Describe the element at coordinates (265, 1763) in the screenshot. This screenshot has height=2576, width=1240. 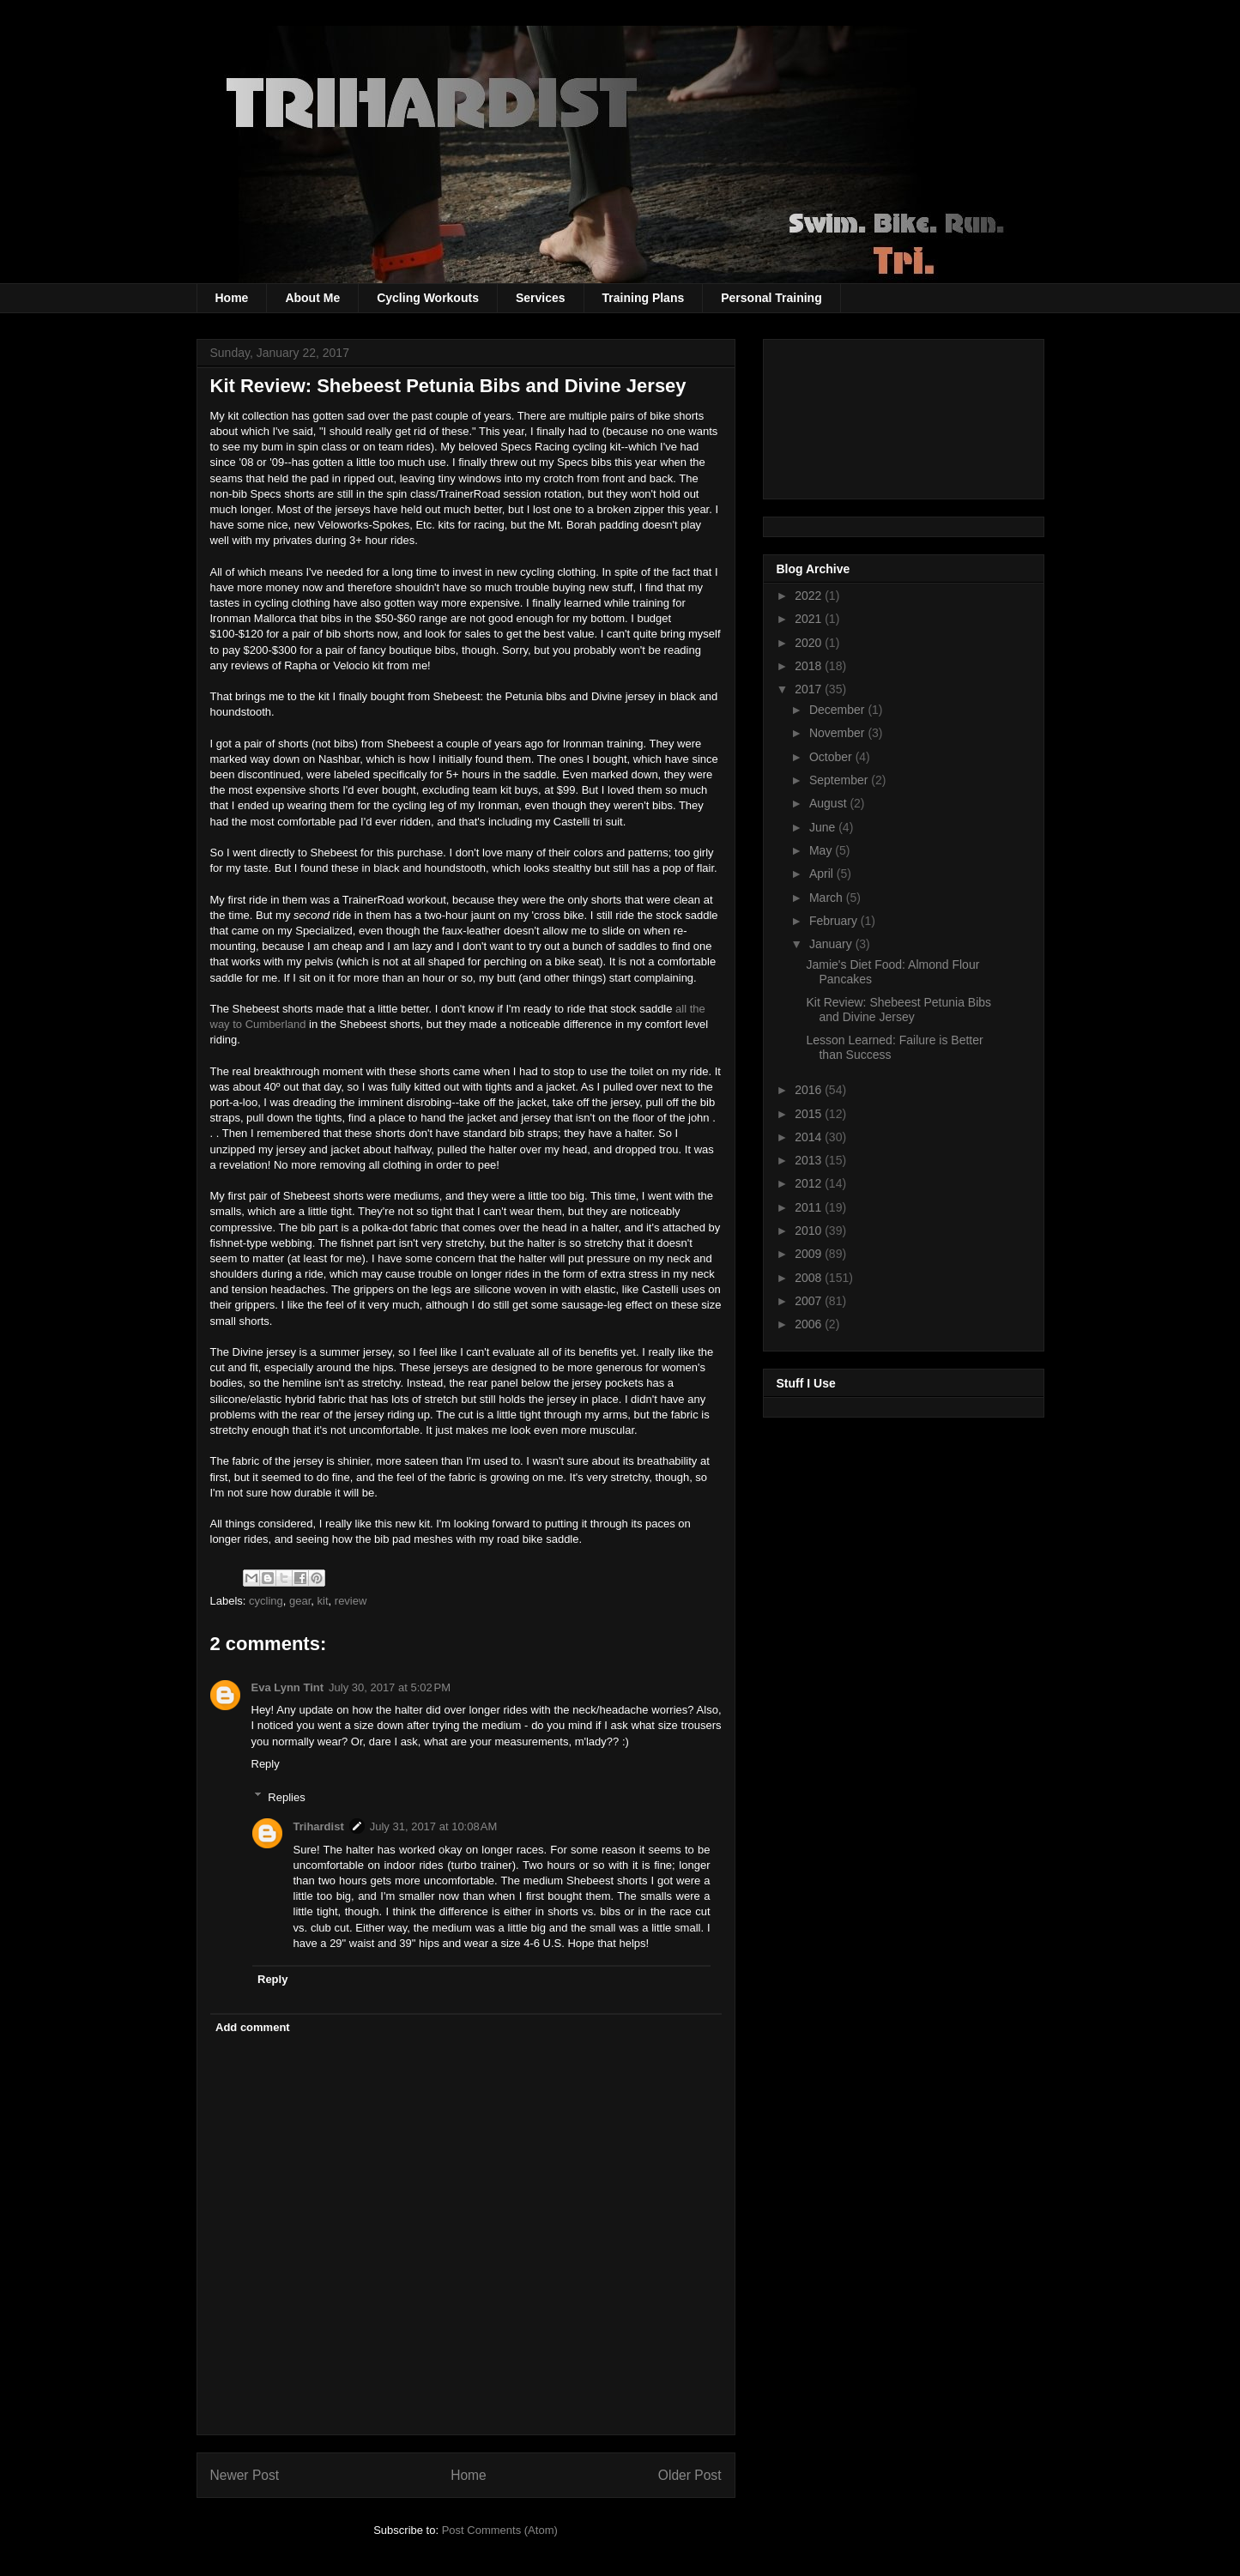
I see `Reply` at that location.